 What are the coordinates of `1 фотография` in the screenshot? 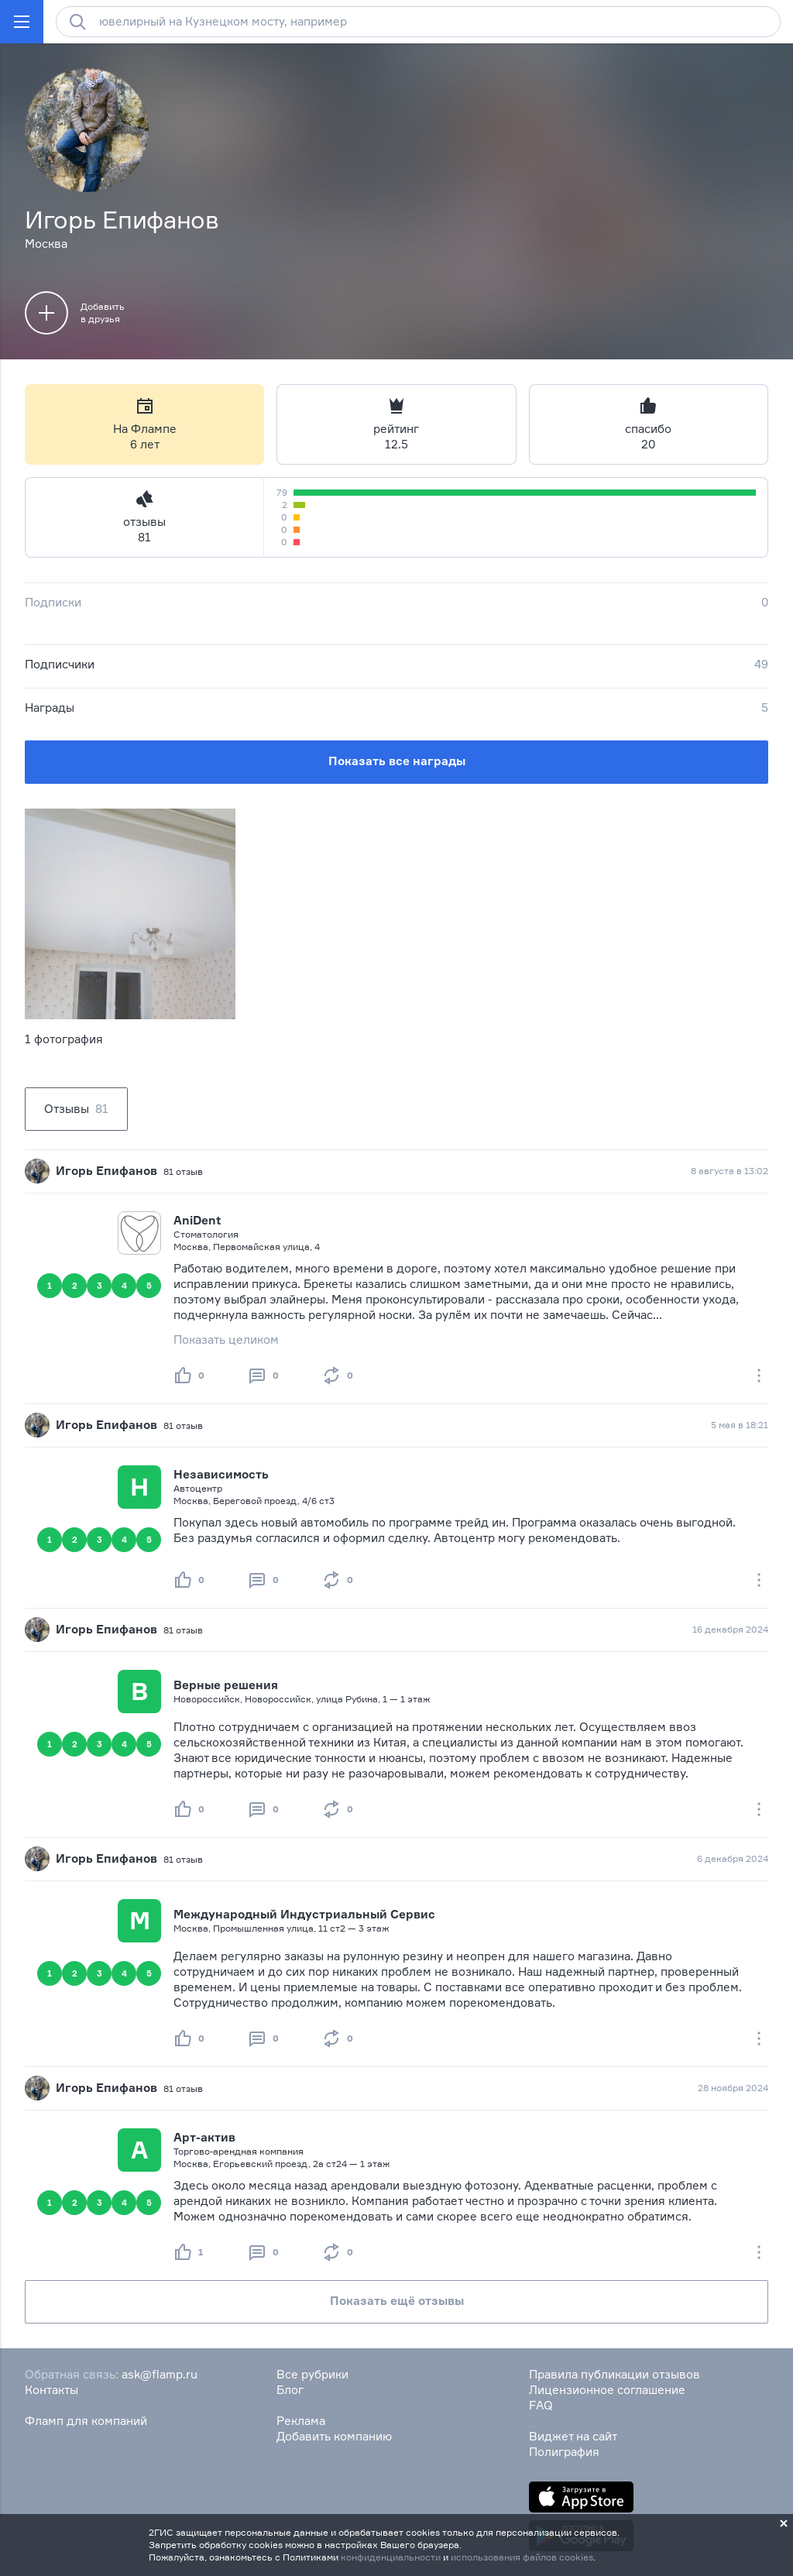 It's located at (64, 1039).